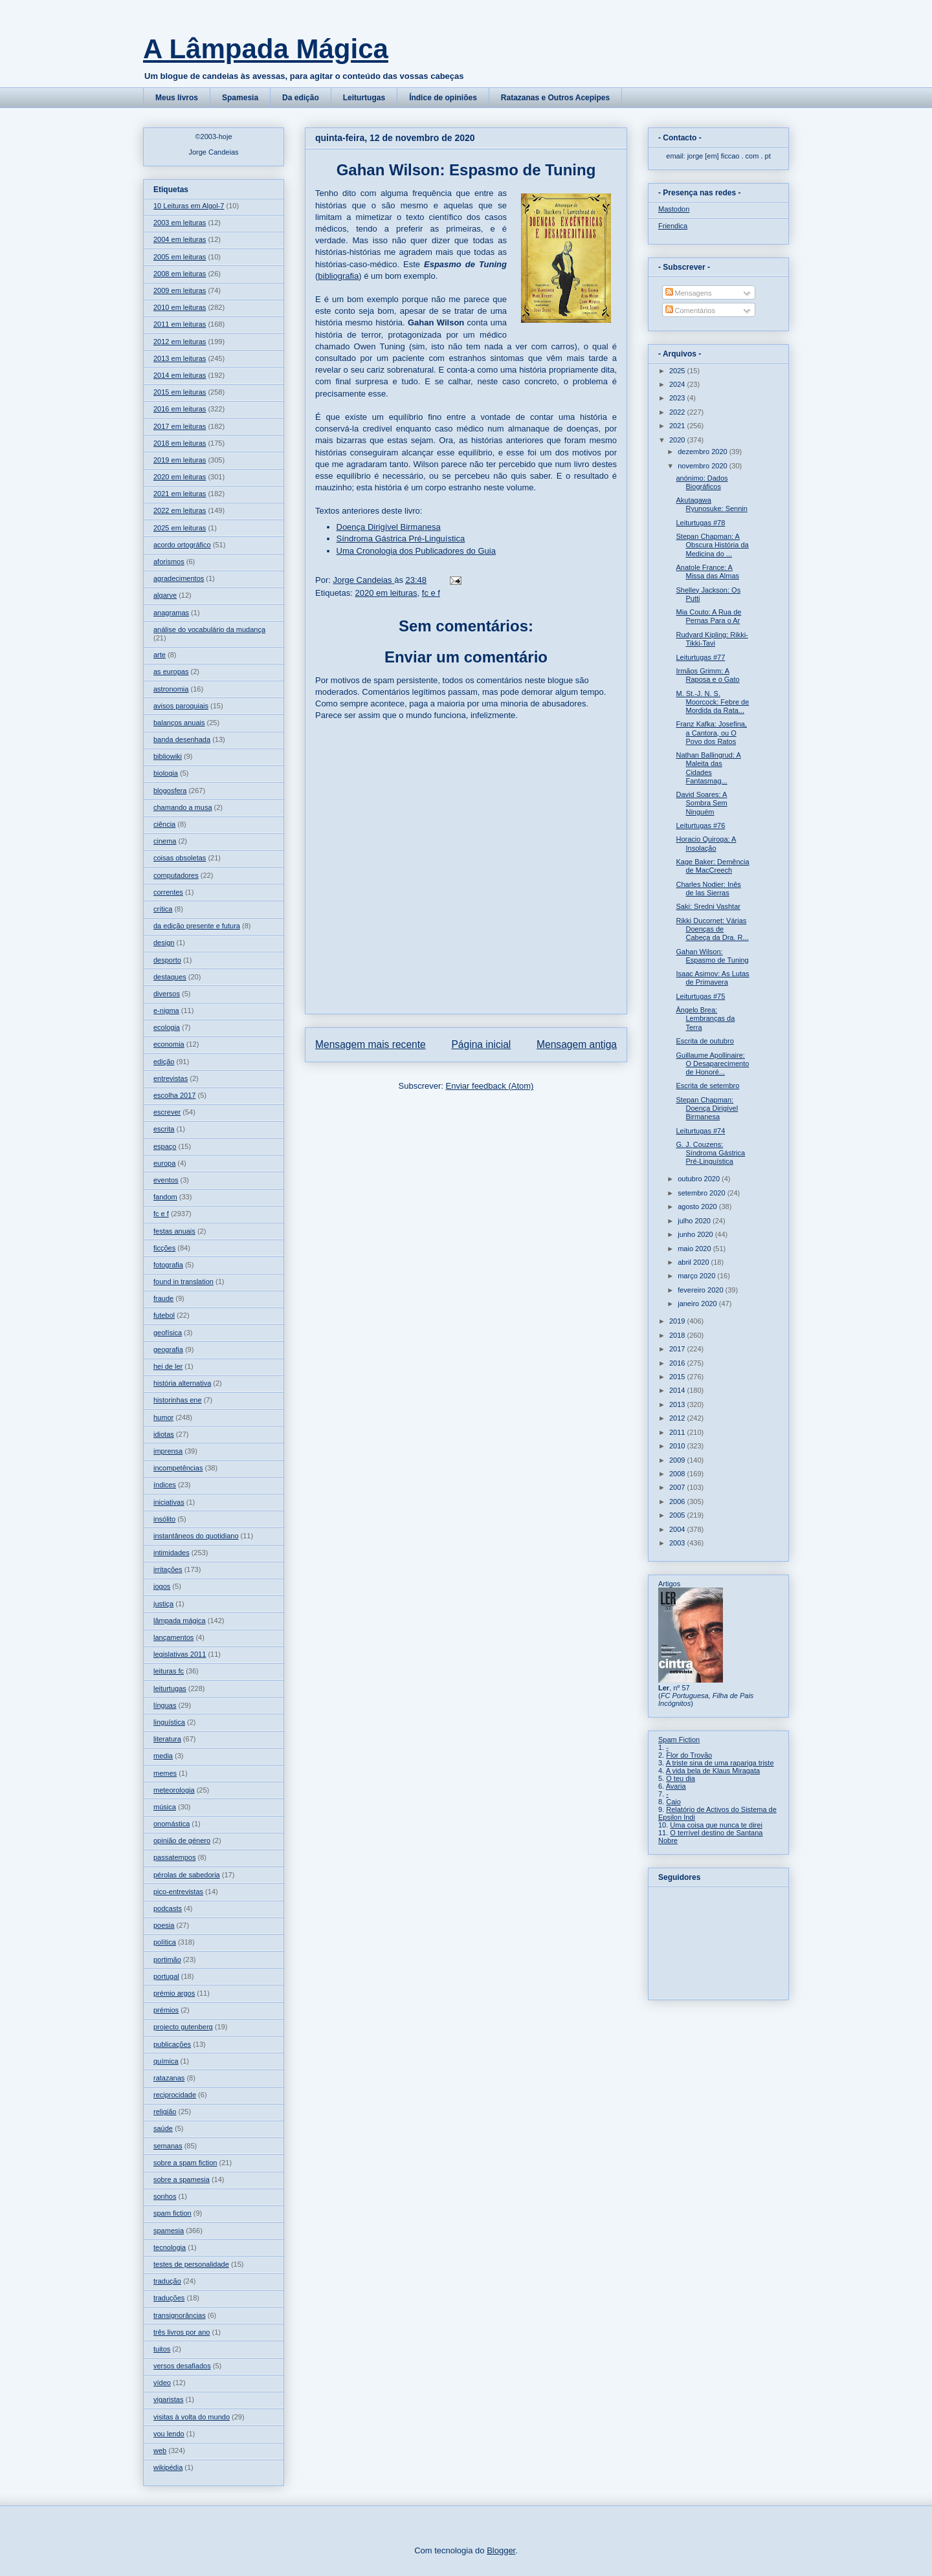  Describe the element at coordinates (711, 732) in the screenshot. I see `Franz Kafka: Josefina, a Cantora, ou O Povo dos Ratos` at that location.